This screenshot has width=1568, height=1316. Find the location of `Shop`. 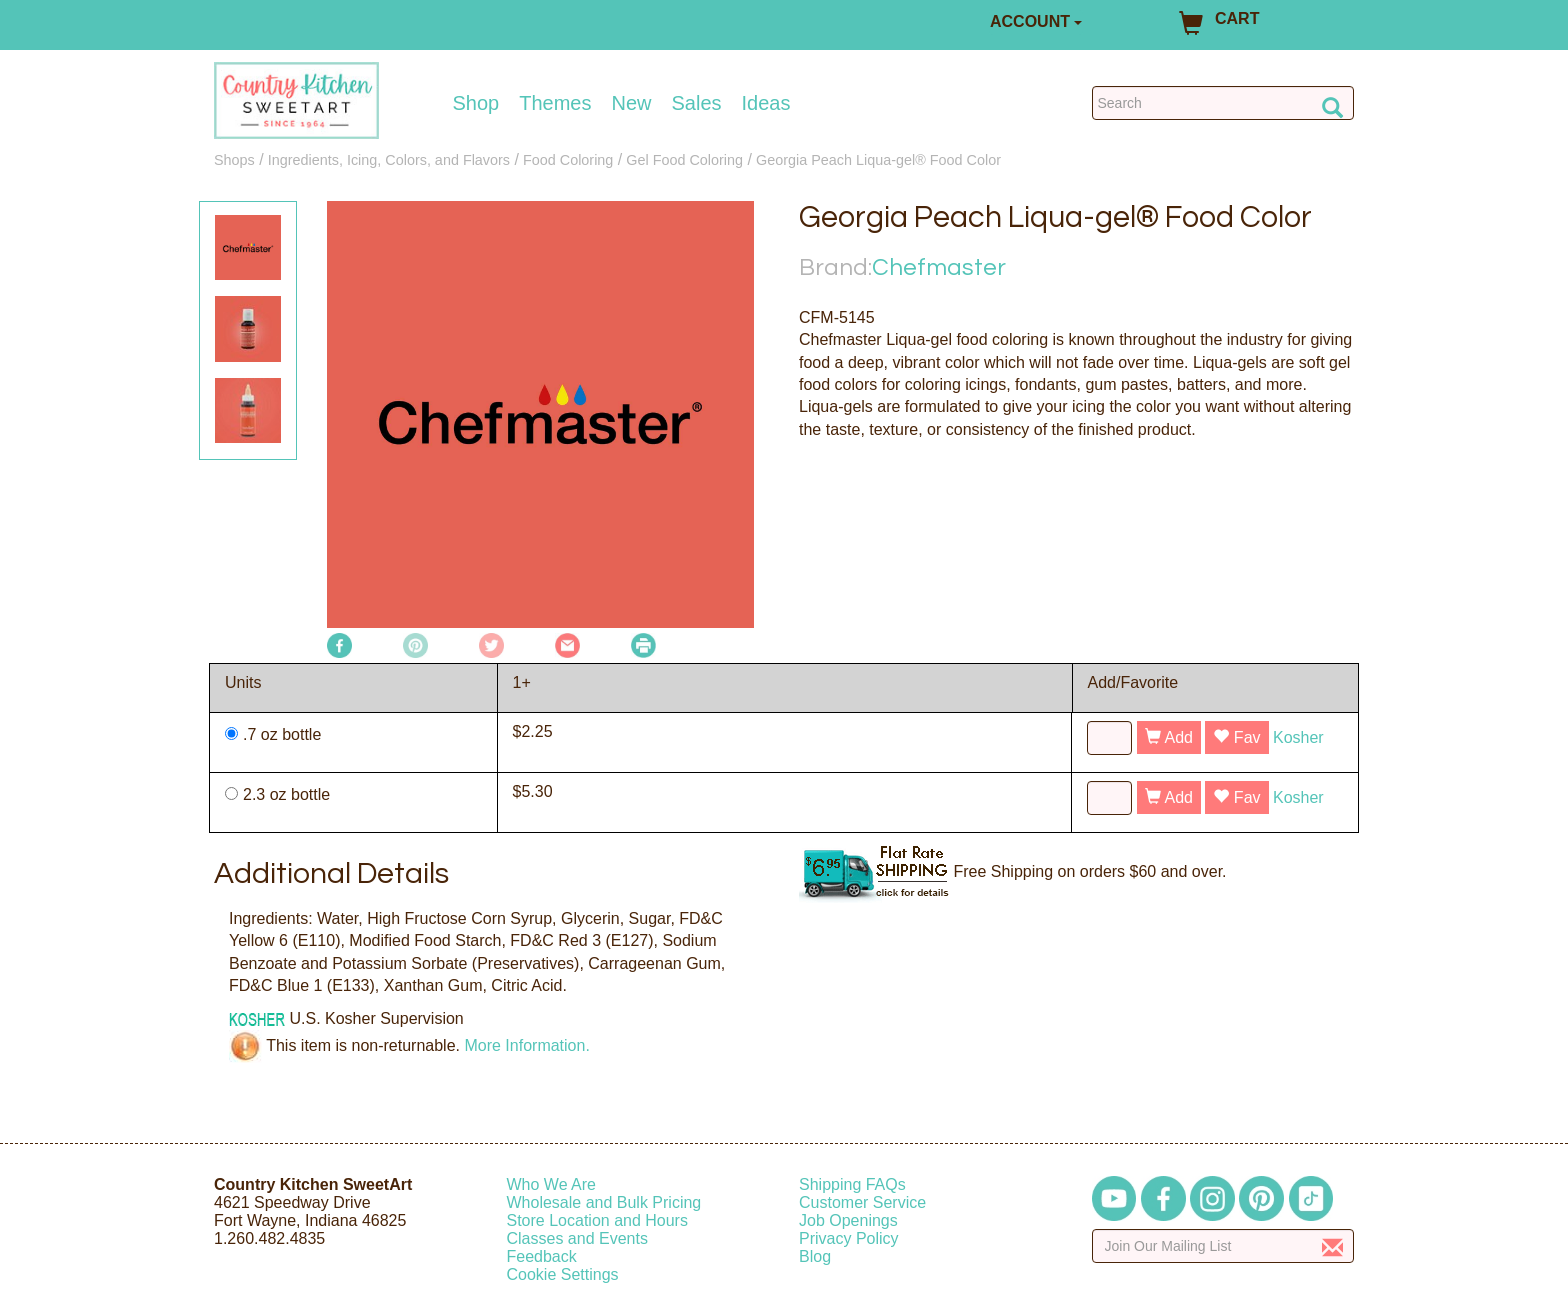

Shop is located at coordinates (476, 103).